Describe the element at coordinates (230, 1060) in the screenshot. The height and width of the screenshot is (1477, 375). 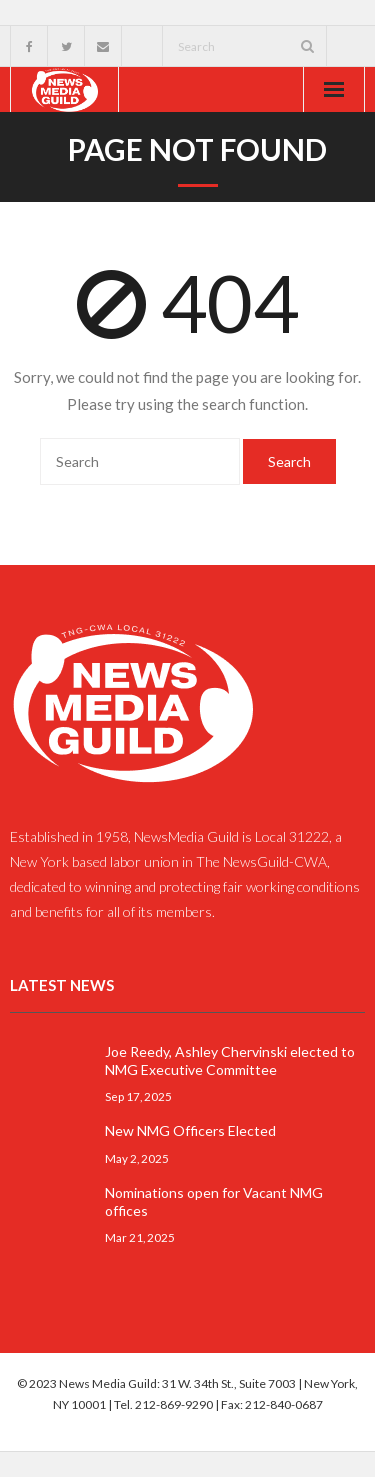
I see `Joe Reedy, Ashley Chervinski elected to NMG Executive Committee` at that location.